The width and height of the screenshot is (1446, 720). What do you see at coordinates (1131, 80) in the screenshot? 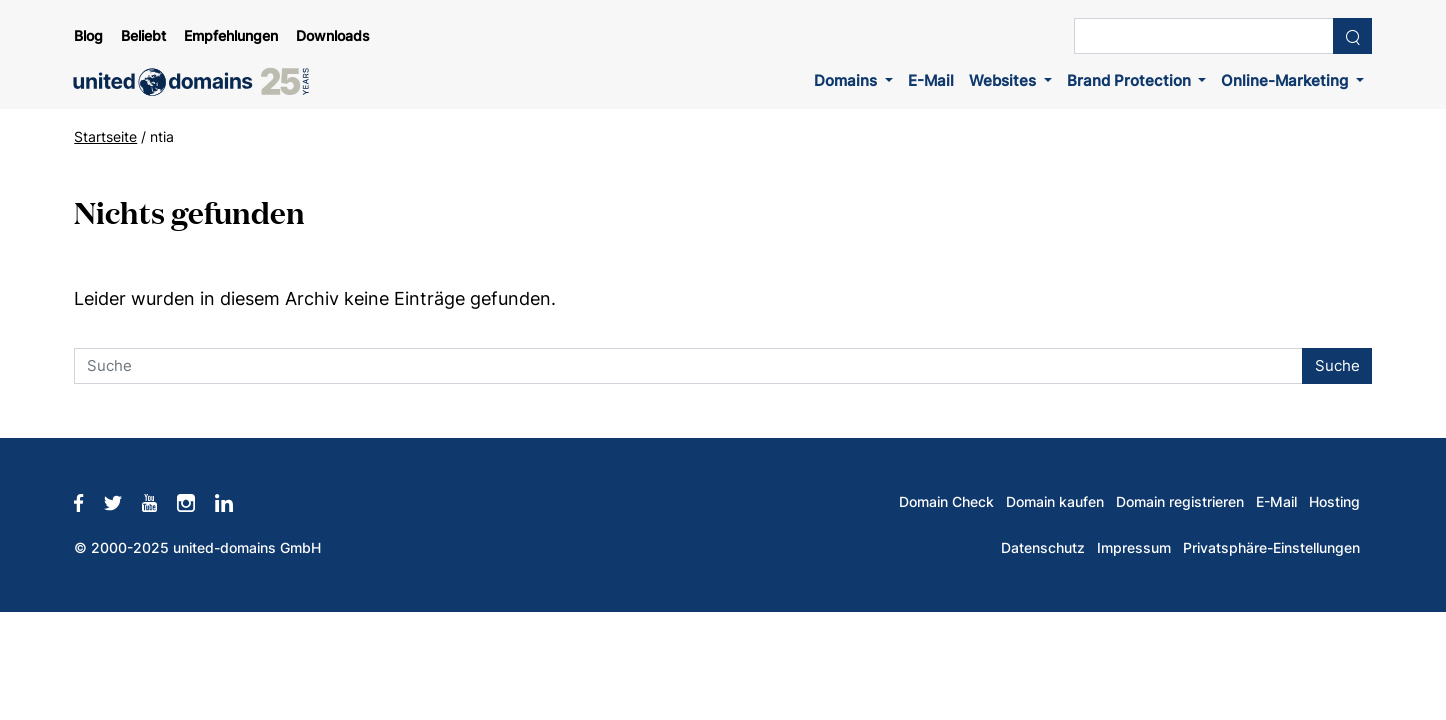
I see `Brand Protection` at bounding box center [1131, 80].